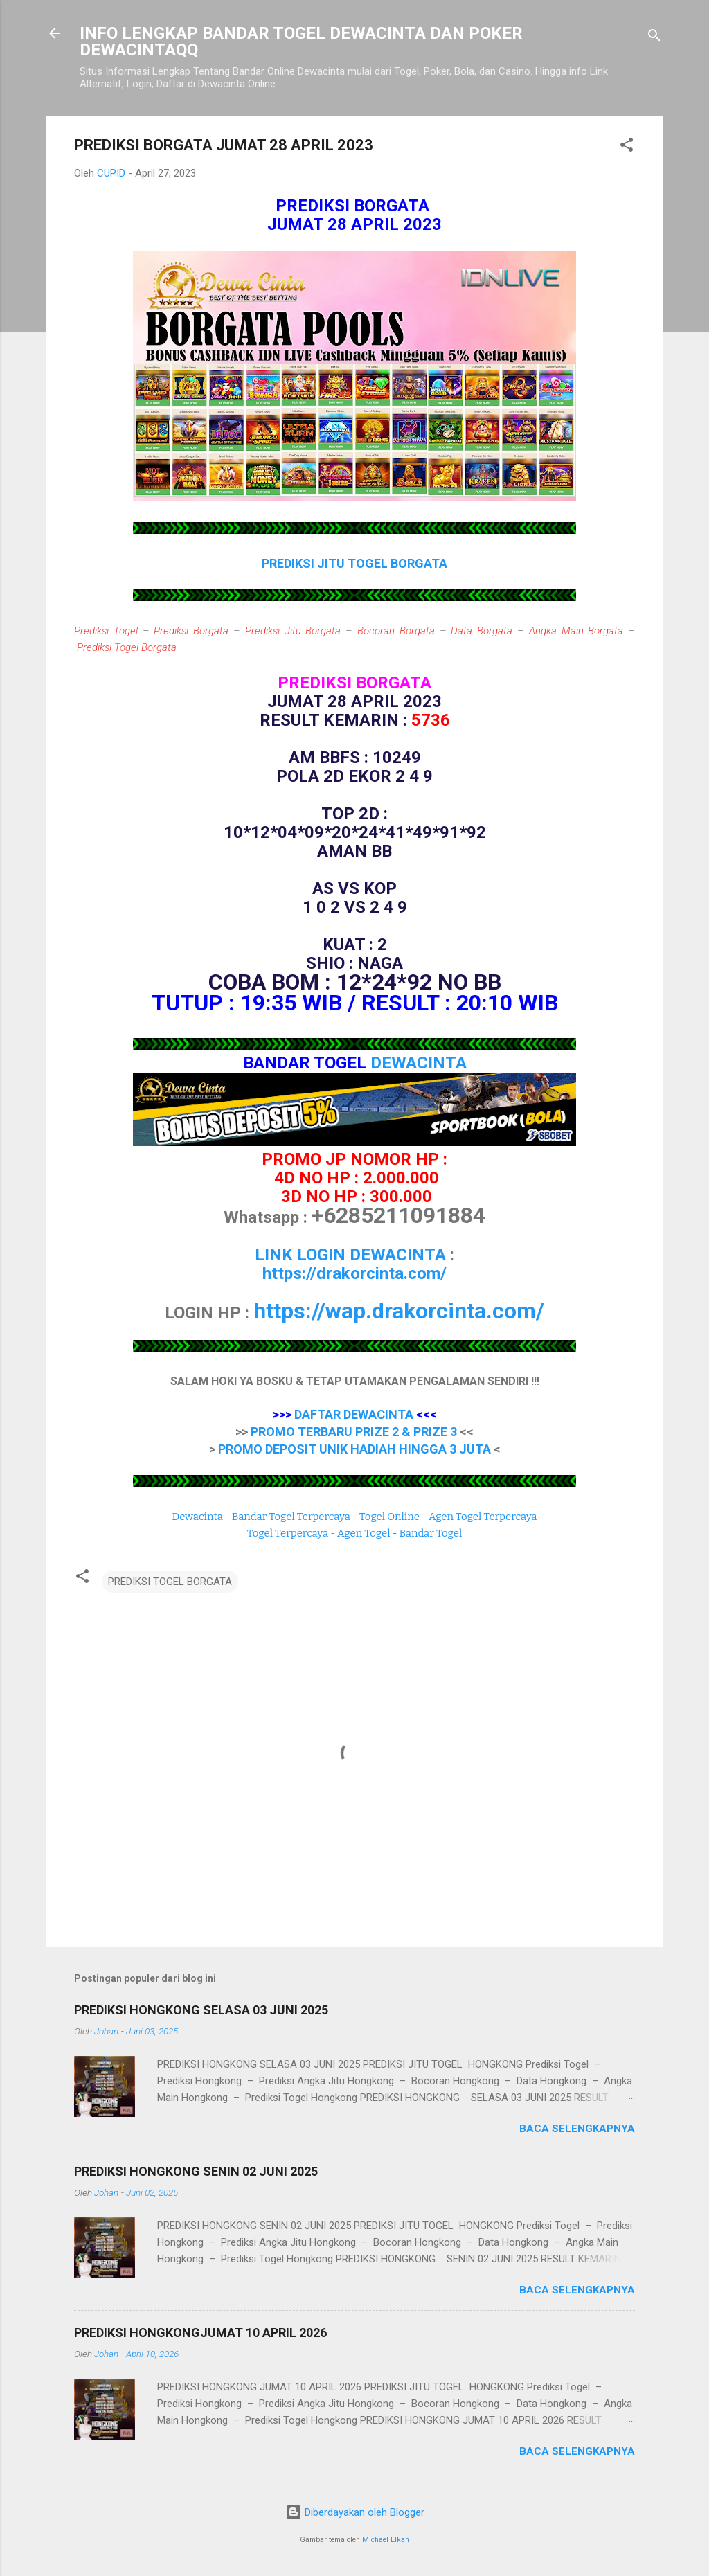 The height and width of the screenshot is (2576, 709). What do you see at coordinates (385, 2539) in the screenshot?
I see `Michael Elkan` at bounding box center [385, 2539].